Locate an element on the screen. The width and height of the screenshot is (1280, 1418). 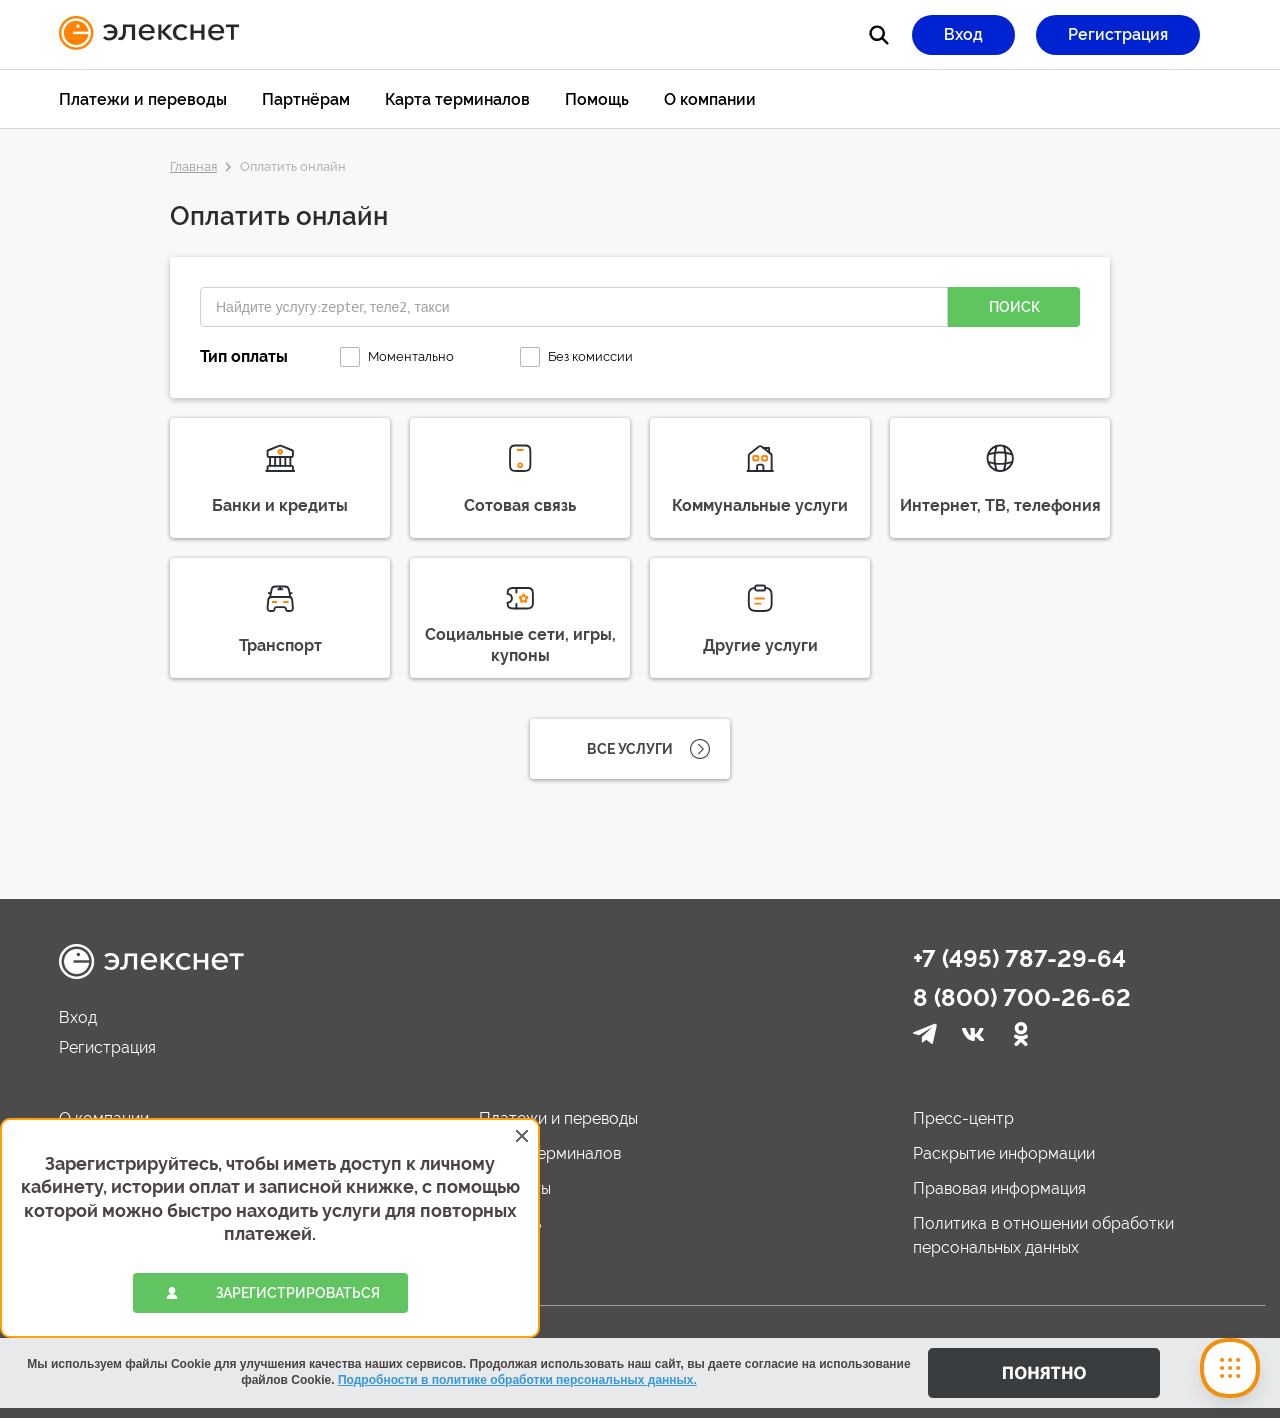
+7 (495) 787-29-64 is located at coordinates (1019, 958).